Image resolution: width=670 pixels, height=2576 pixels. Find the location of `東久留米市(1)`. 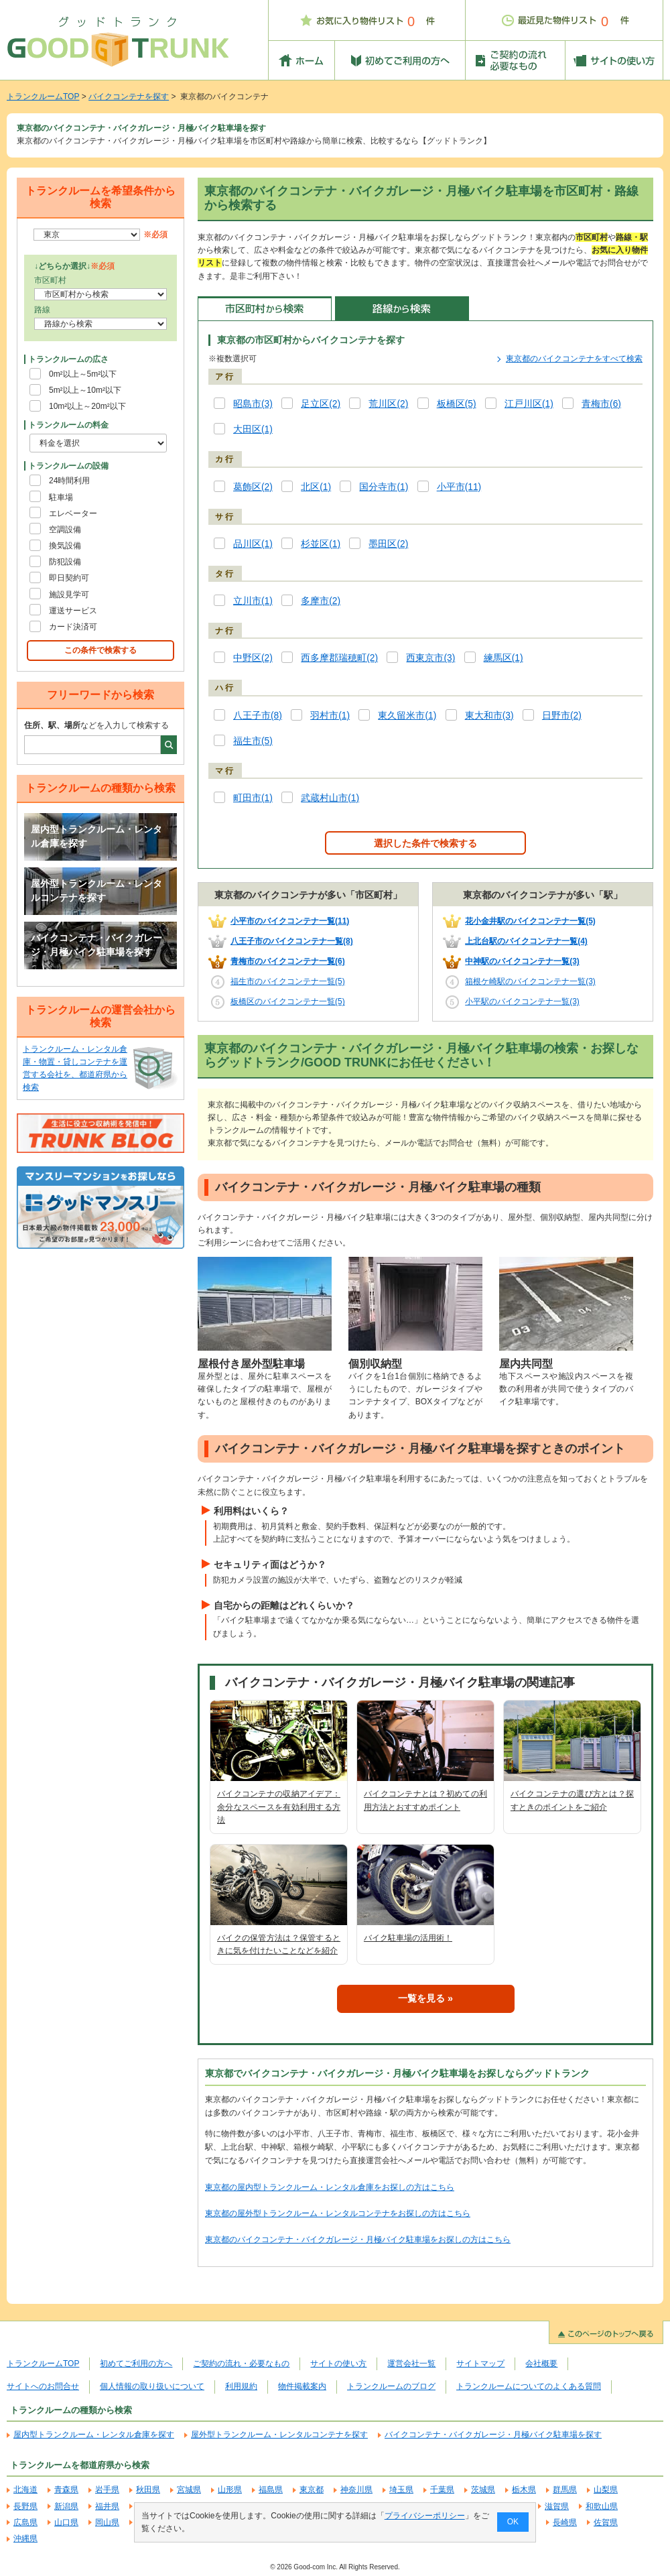

東久留米市(1) is located at coordinates (407, 716).